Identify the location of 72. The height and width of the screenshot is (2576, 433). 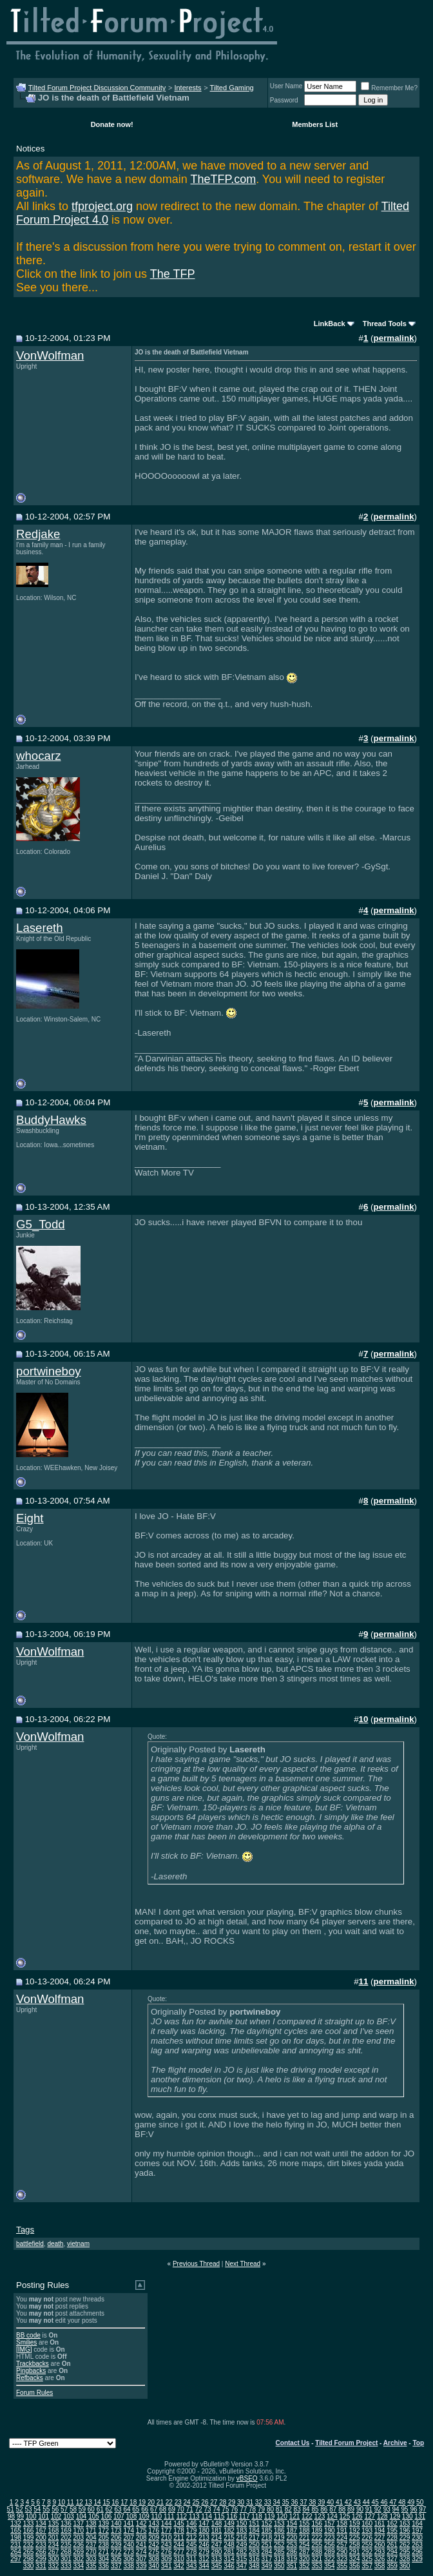
(198, 2509).